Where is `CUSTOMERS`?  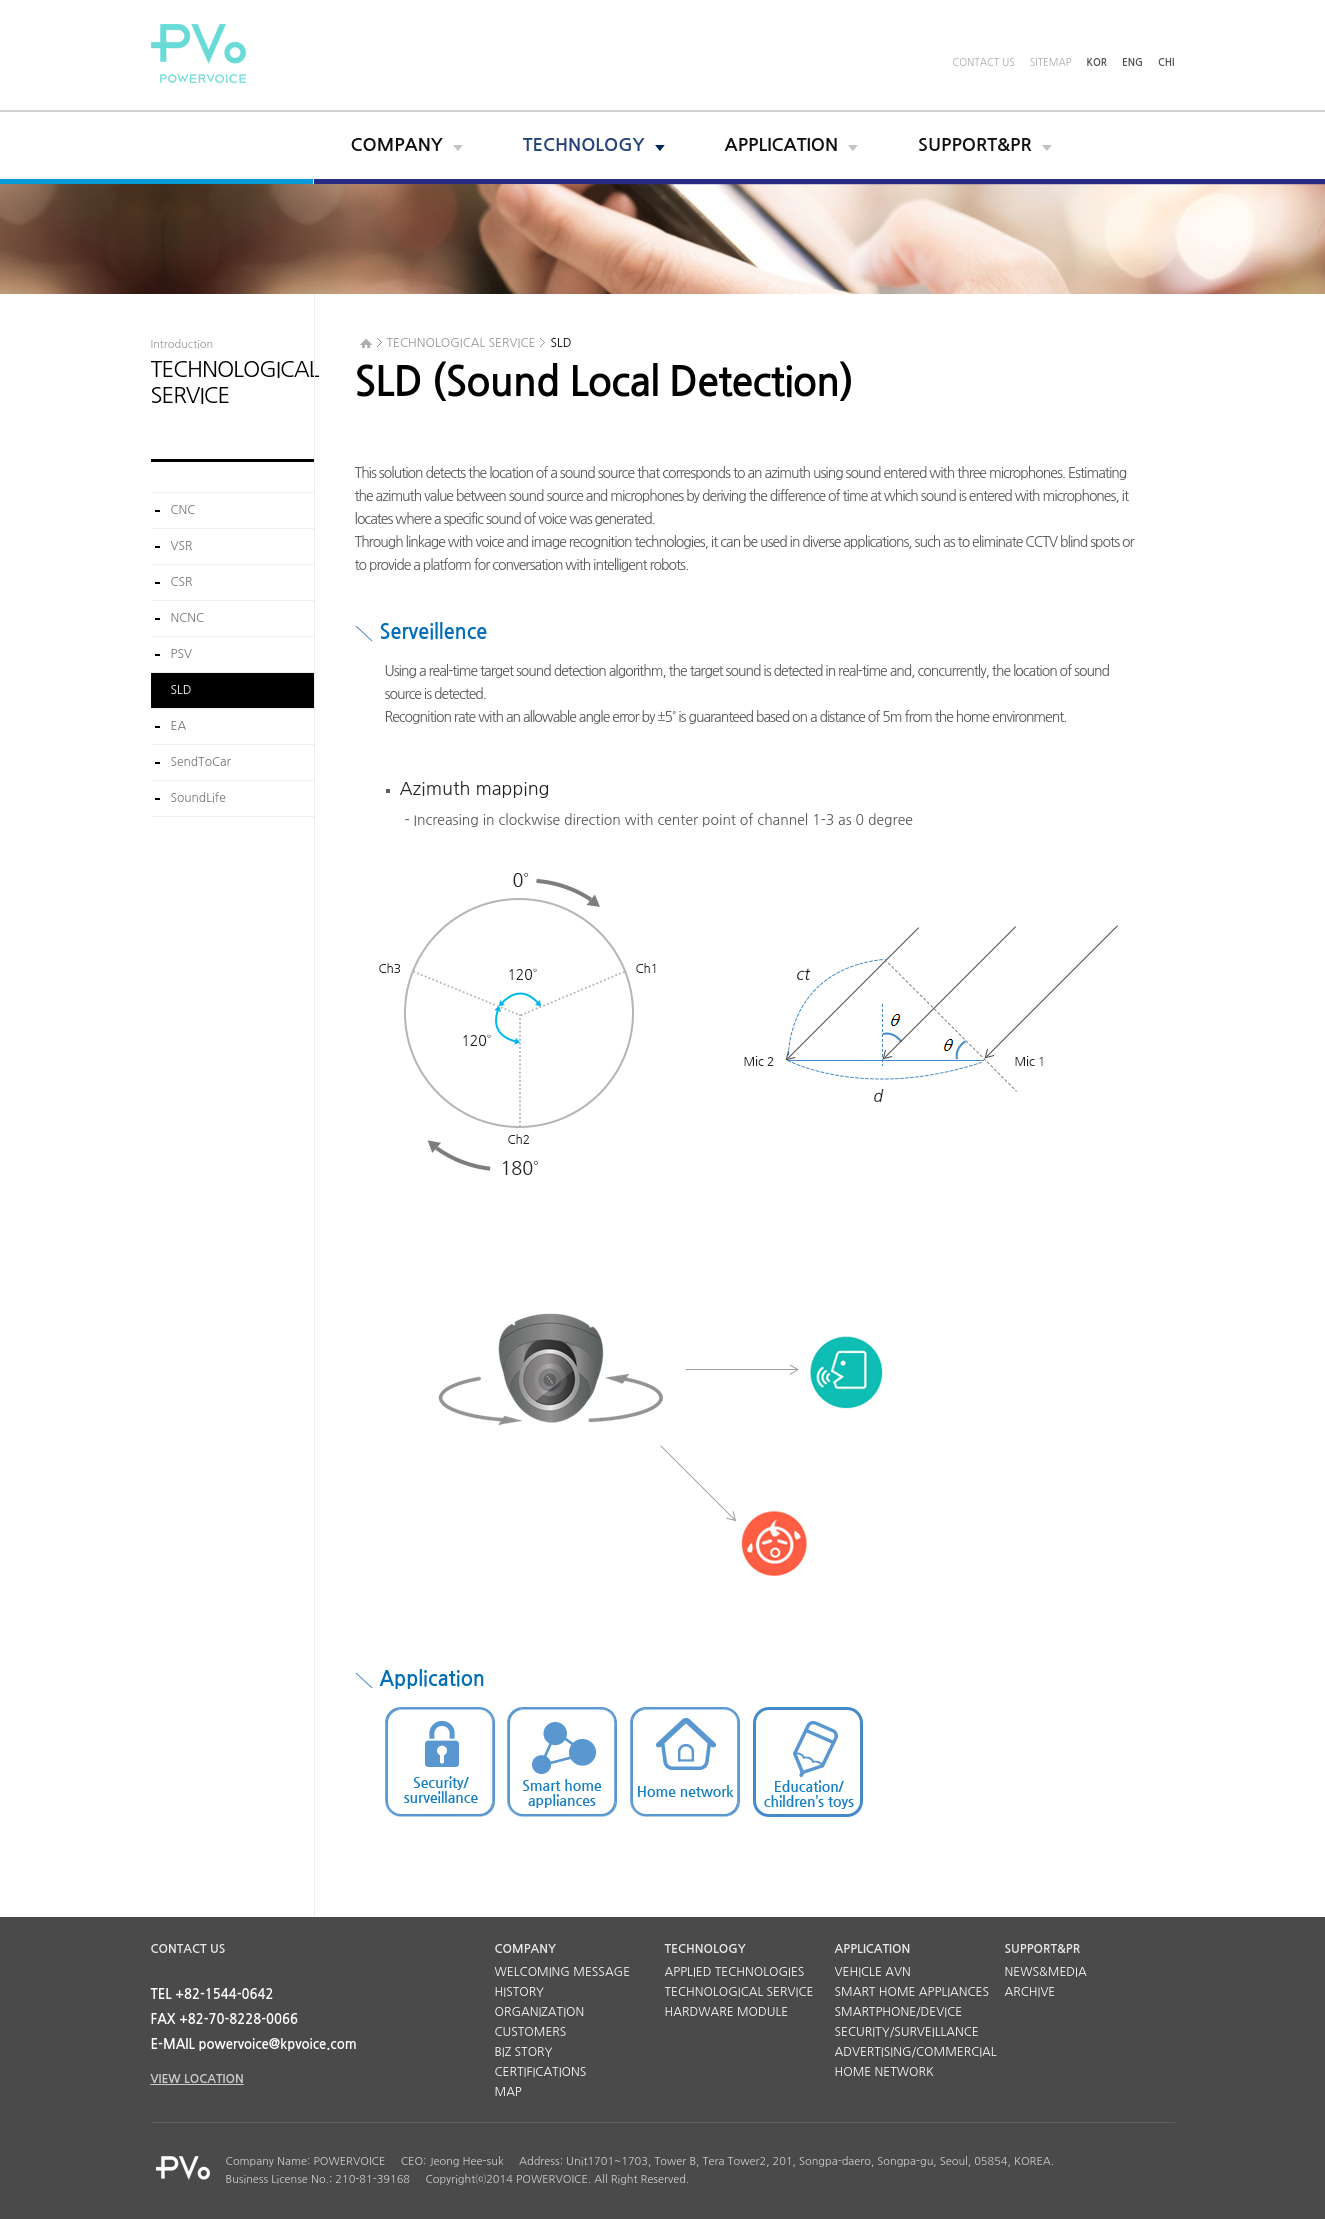
CUSTOMERS is located at coordinates (531, 2032).